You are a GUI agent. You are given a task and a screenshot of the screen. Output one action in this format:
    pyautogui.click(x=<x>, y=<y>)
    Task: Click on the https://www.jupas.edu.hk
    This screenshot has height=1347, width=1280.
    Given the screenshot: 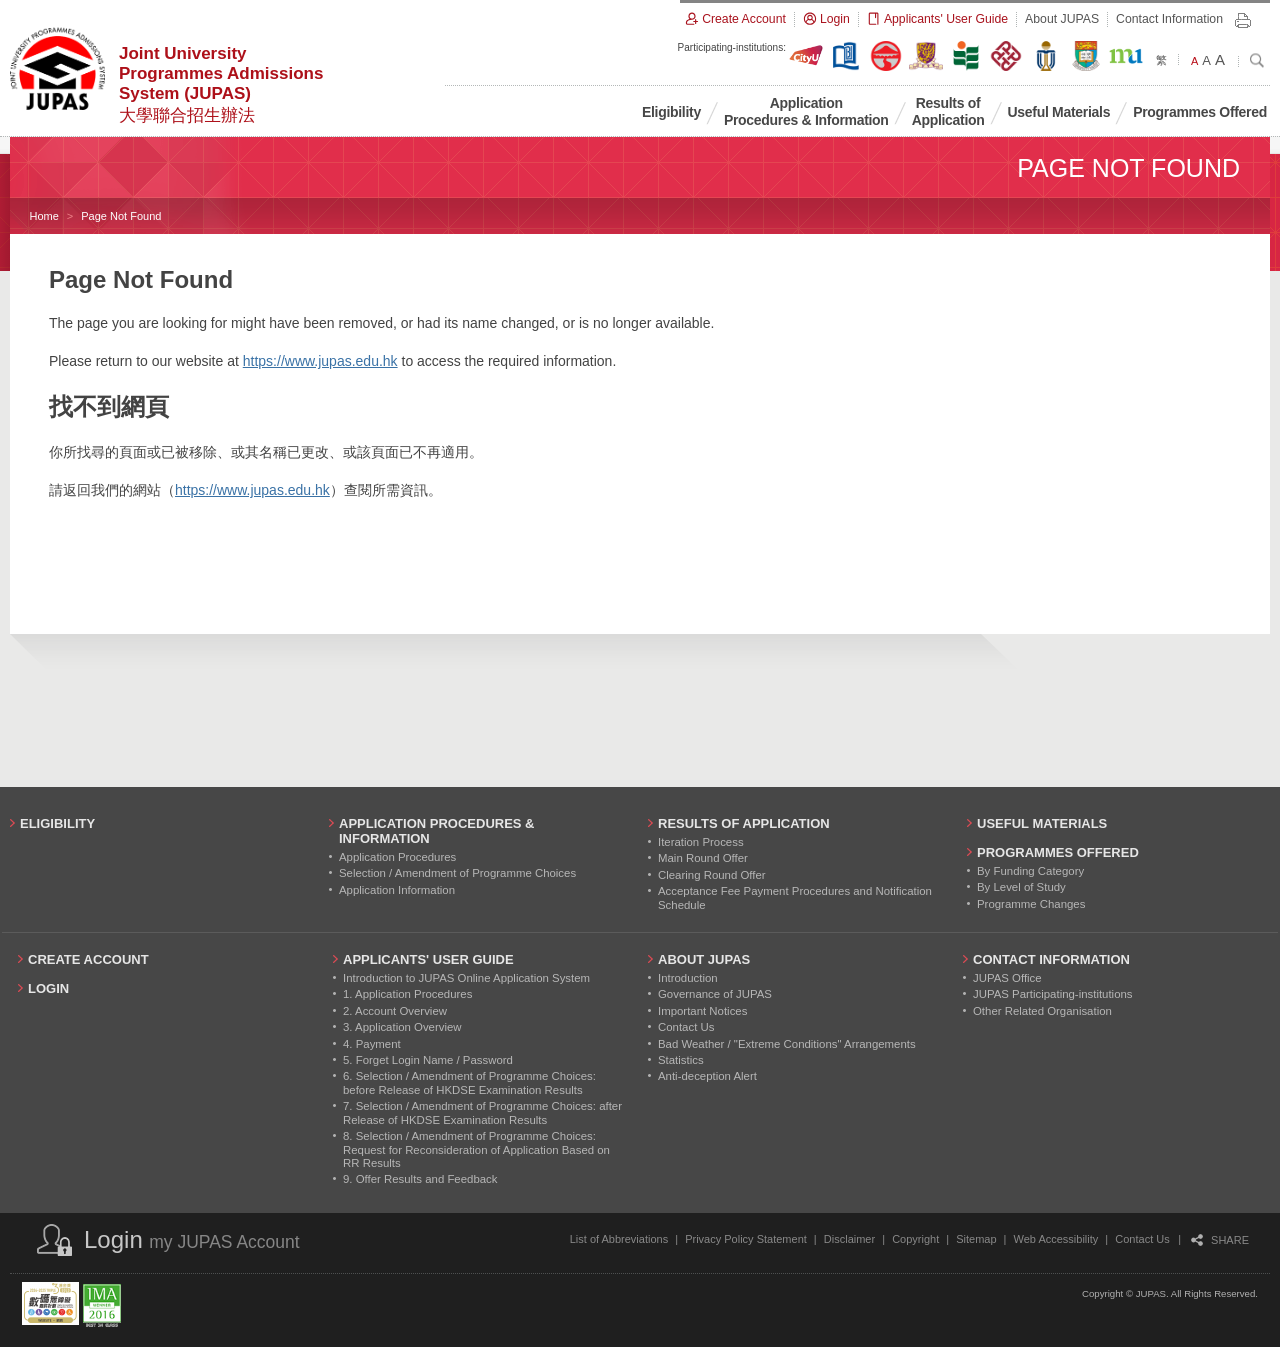 What is the action you would take?
    pyautogui.click(x=320, y=361)
    